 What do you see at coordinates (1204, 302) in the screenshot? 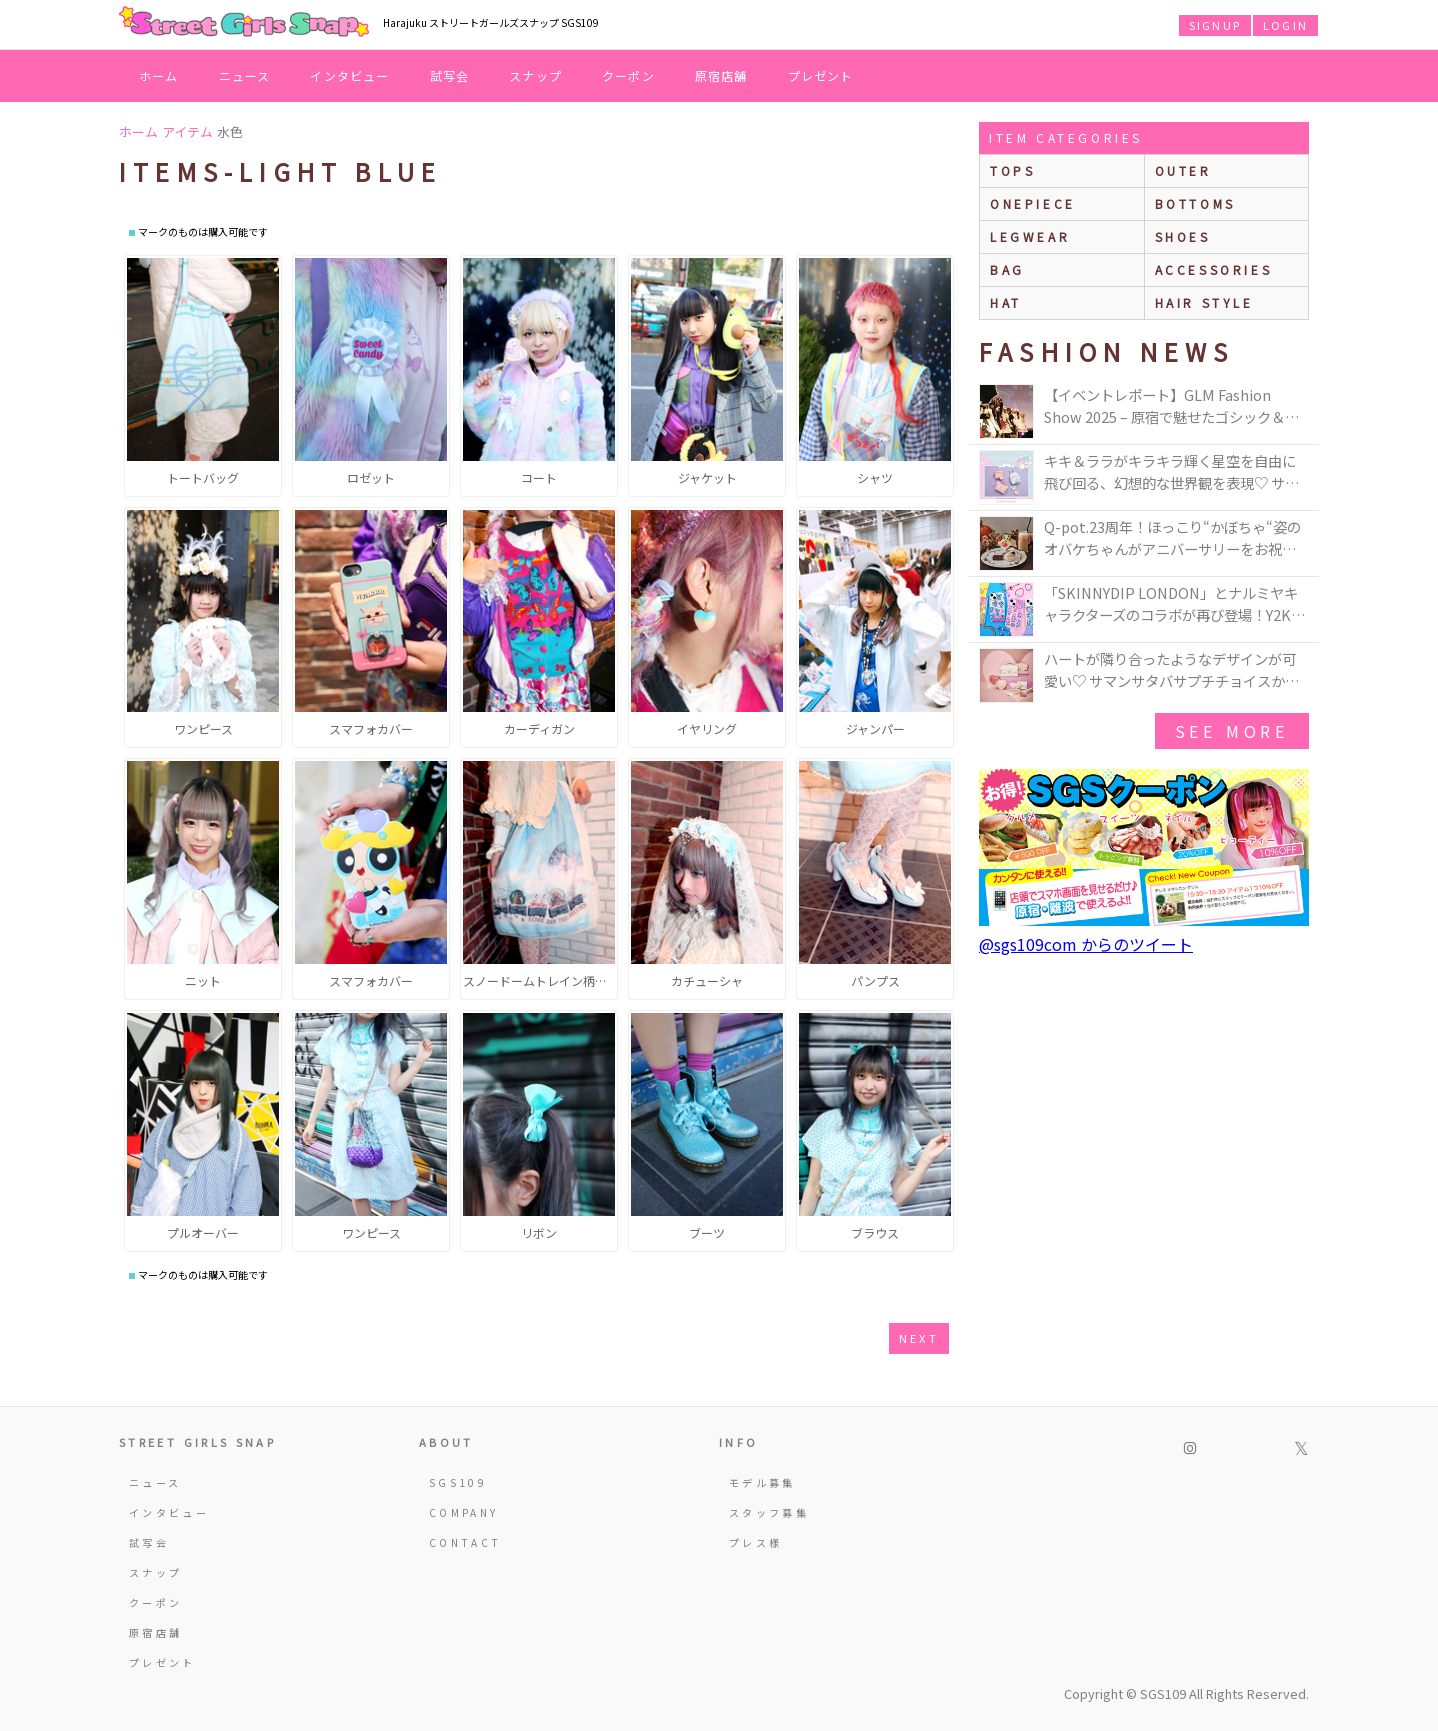
I see `hair style` at bounding box center [1204, 302].